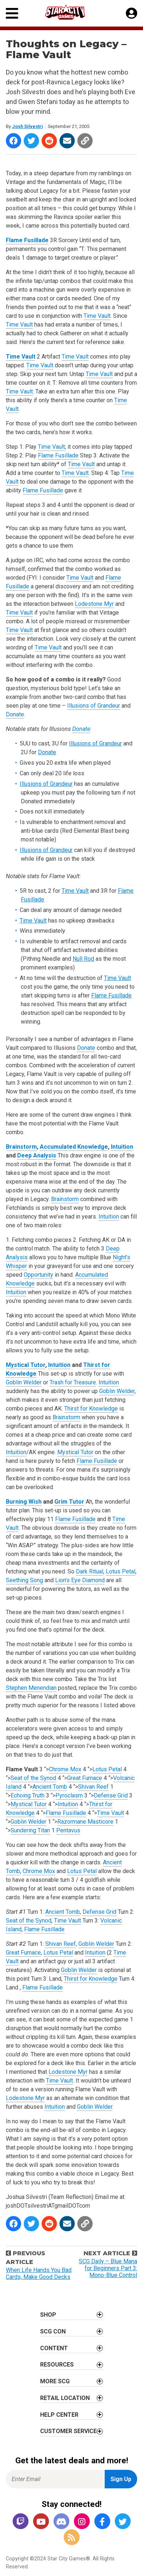 The image size is (143, 2576). What do you see at coordinates (38, 1274) in the screenshot?
I see `Opportunity` at bounding box center [38, 1274].